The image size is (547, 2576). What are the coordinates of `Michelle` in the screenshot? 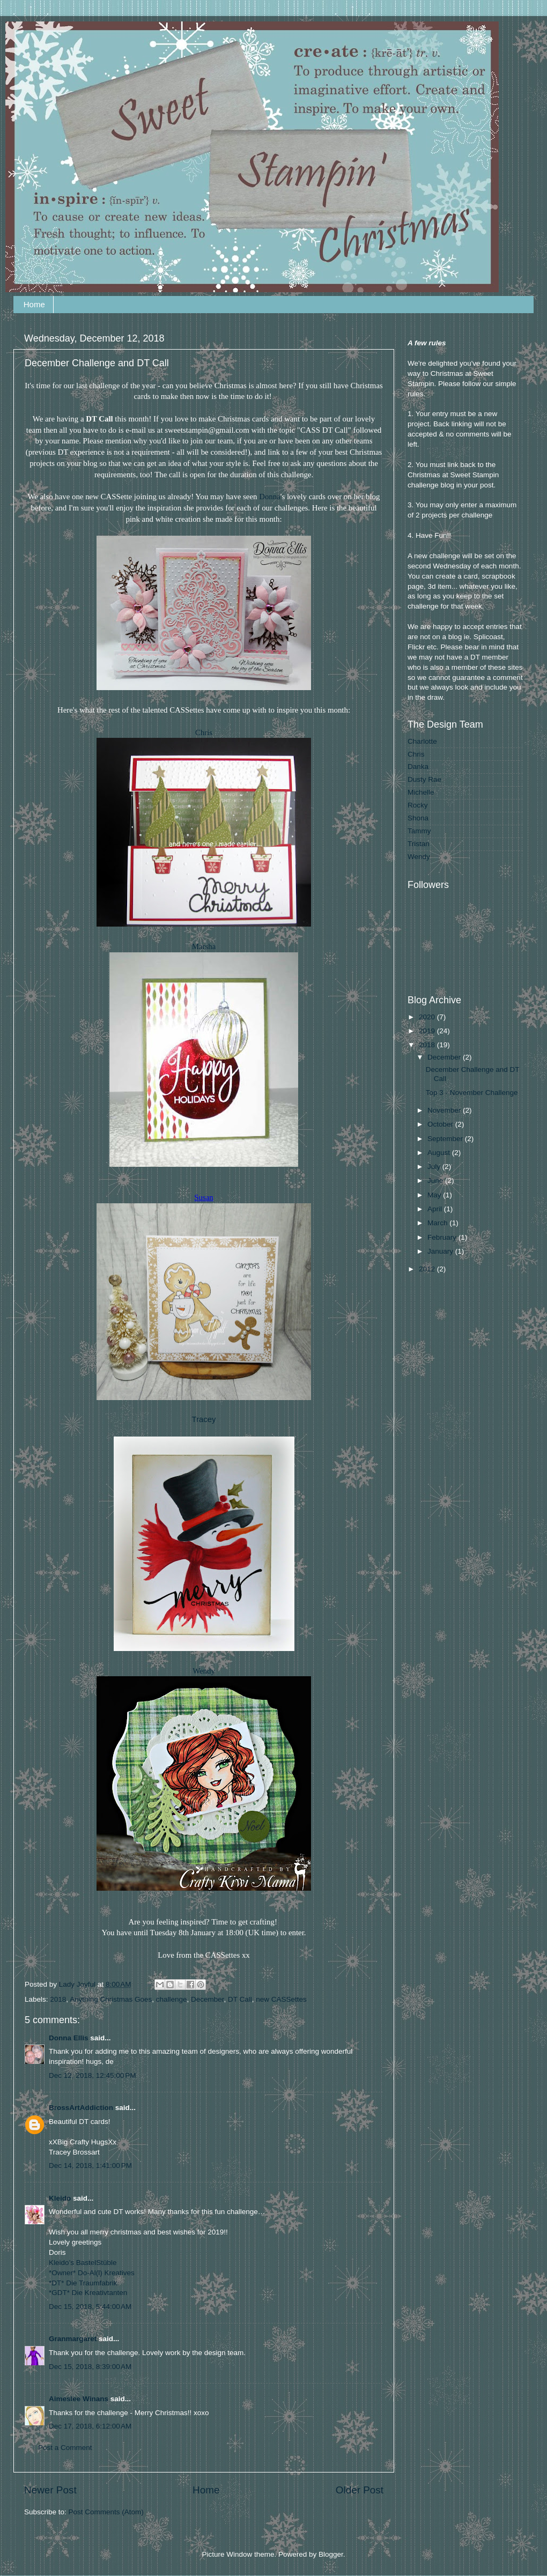 It's located at (421, 792).